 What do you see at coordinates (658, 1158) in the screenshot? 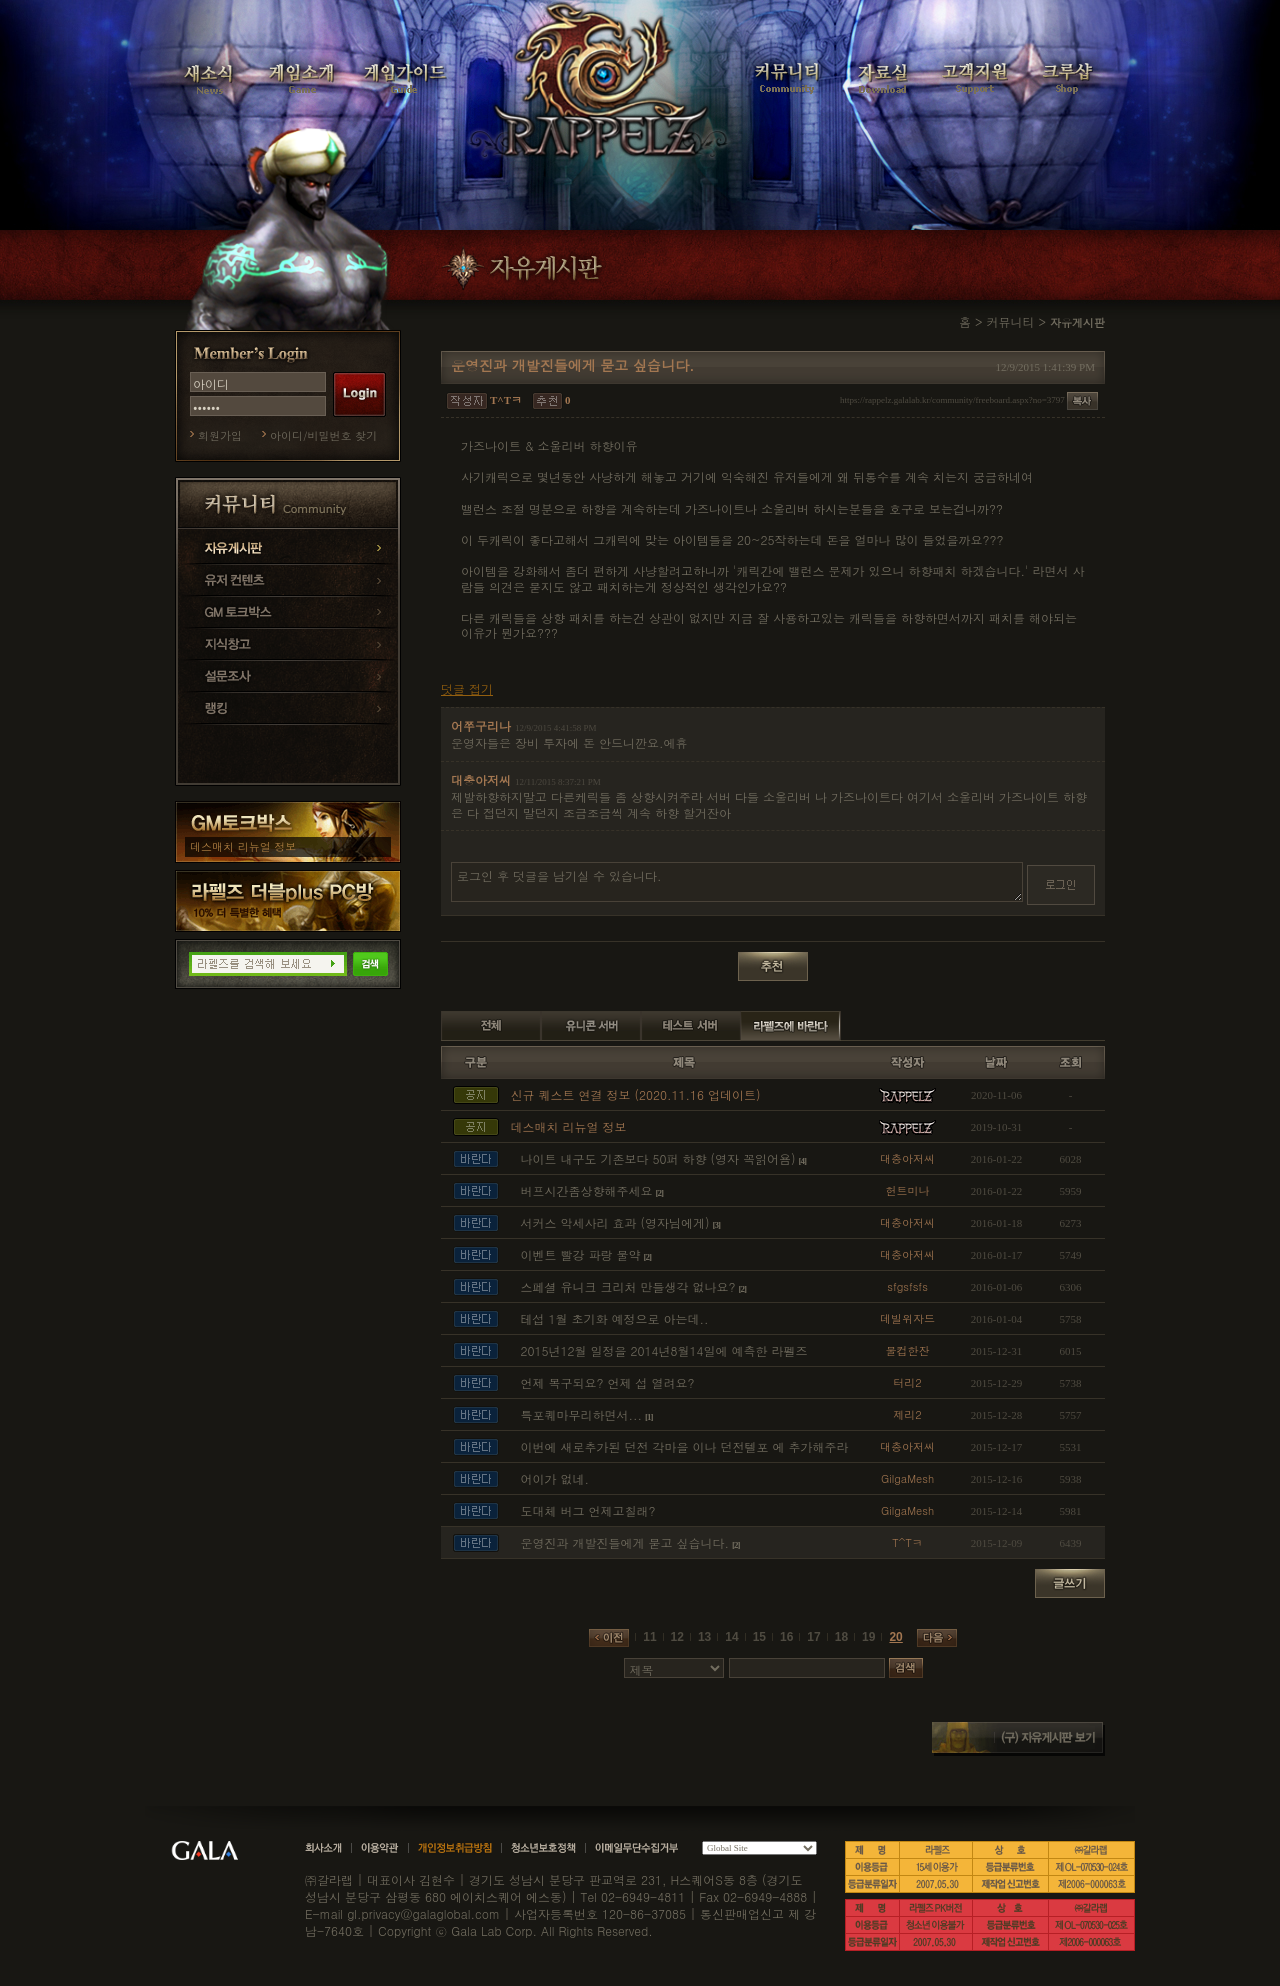
I see `나이트 내구도 기존보다 50퍼 하향 (영자 꼭읽어욤)` at bounding box center [658, 1158].